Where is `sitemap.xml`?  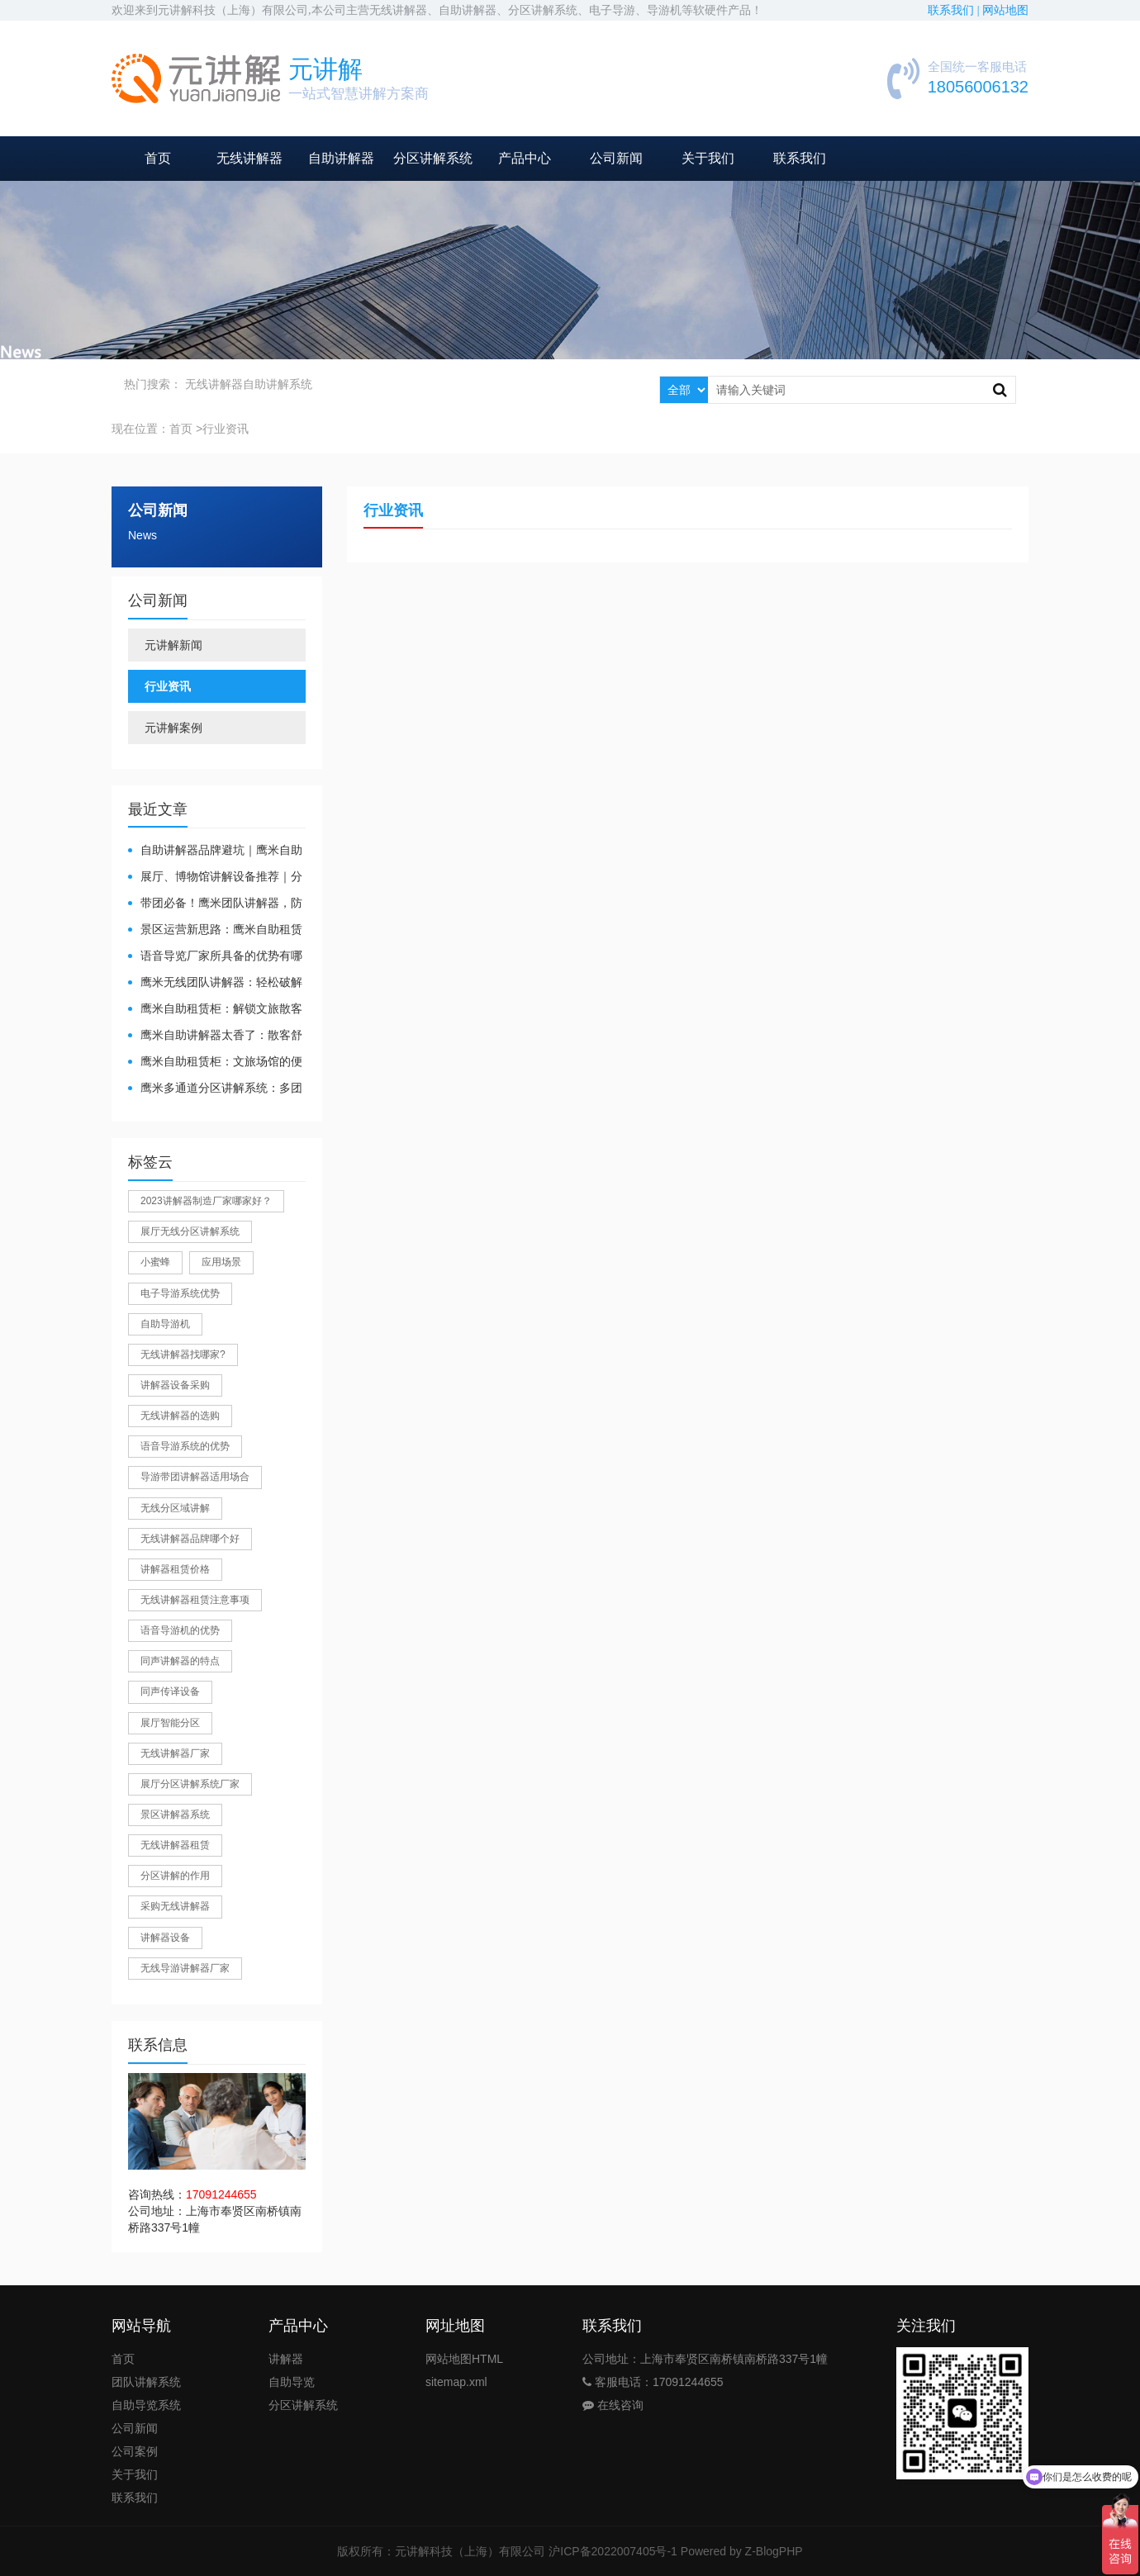 sitemap.xml is located at coordinates (456, 2382).